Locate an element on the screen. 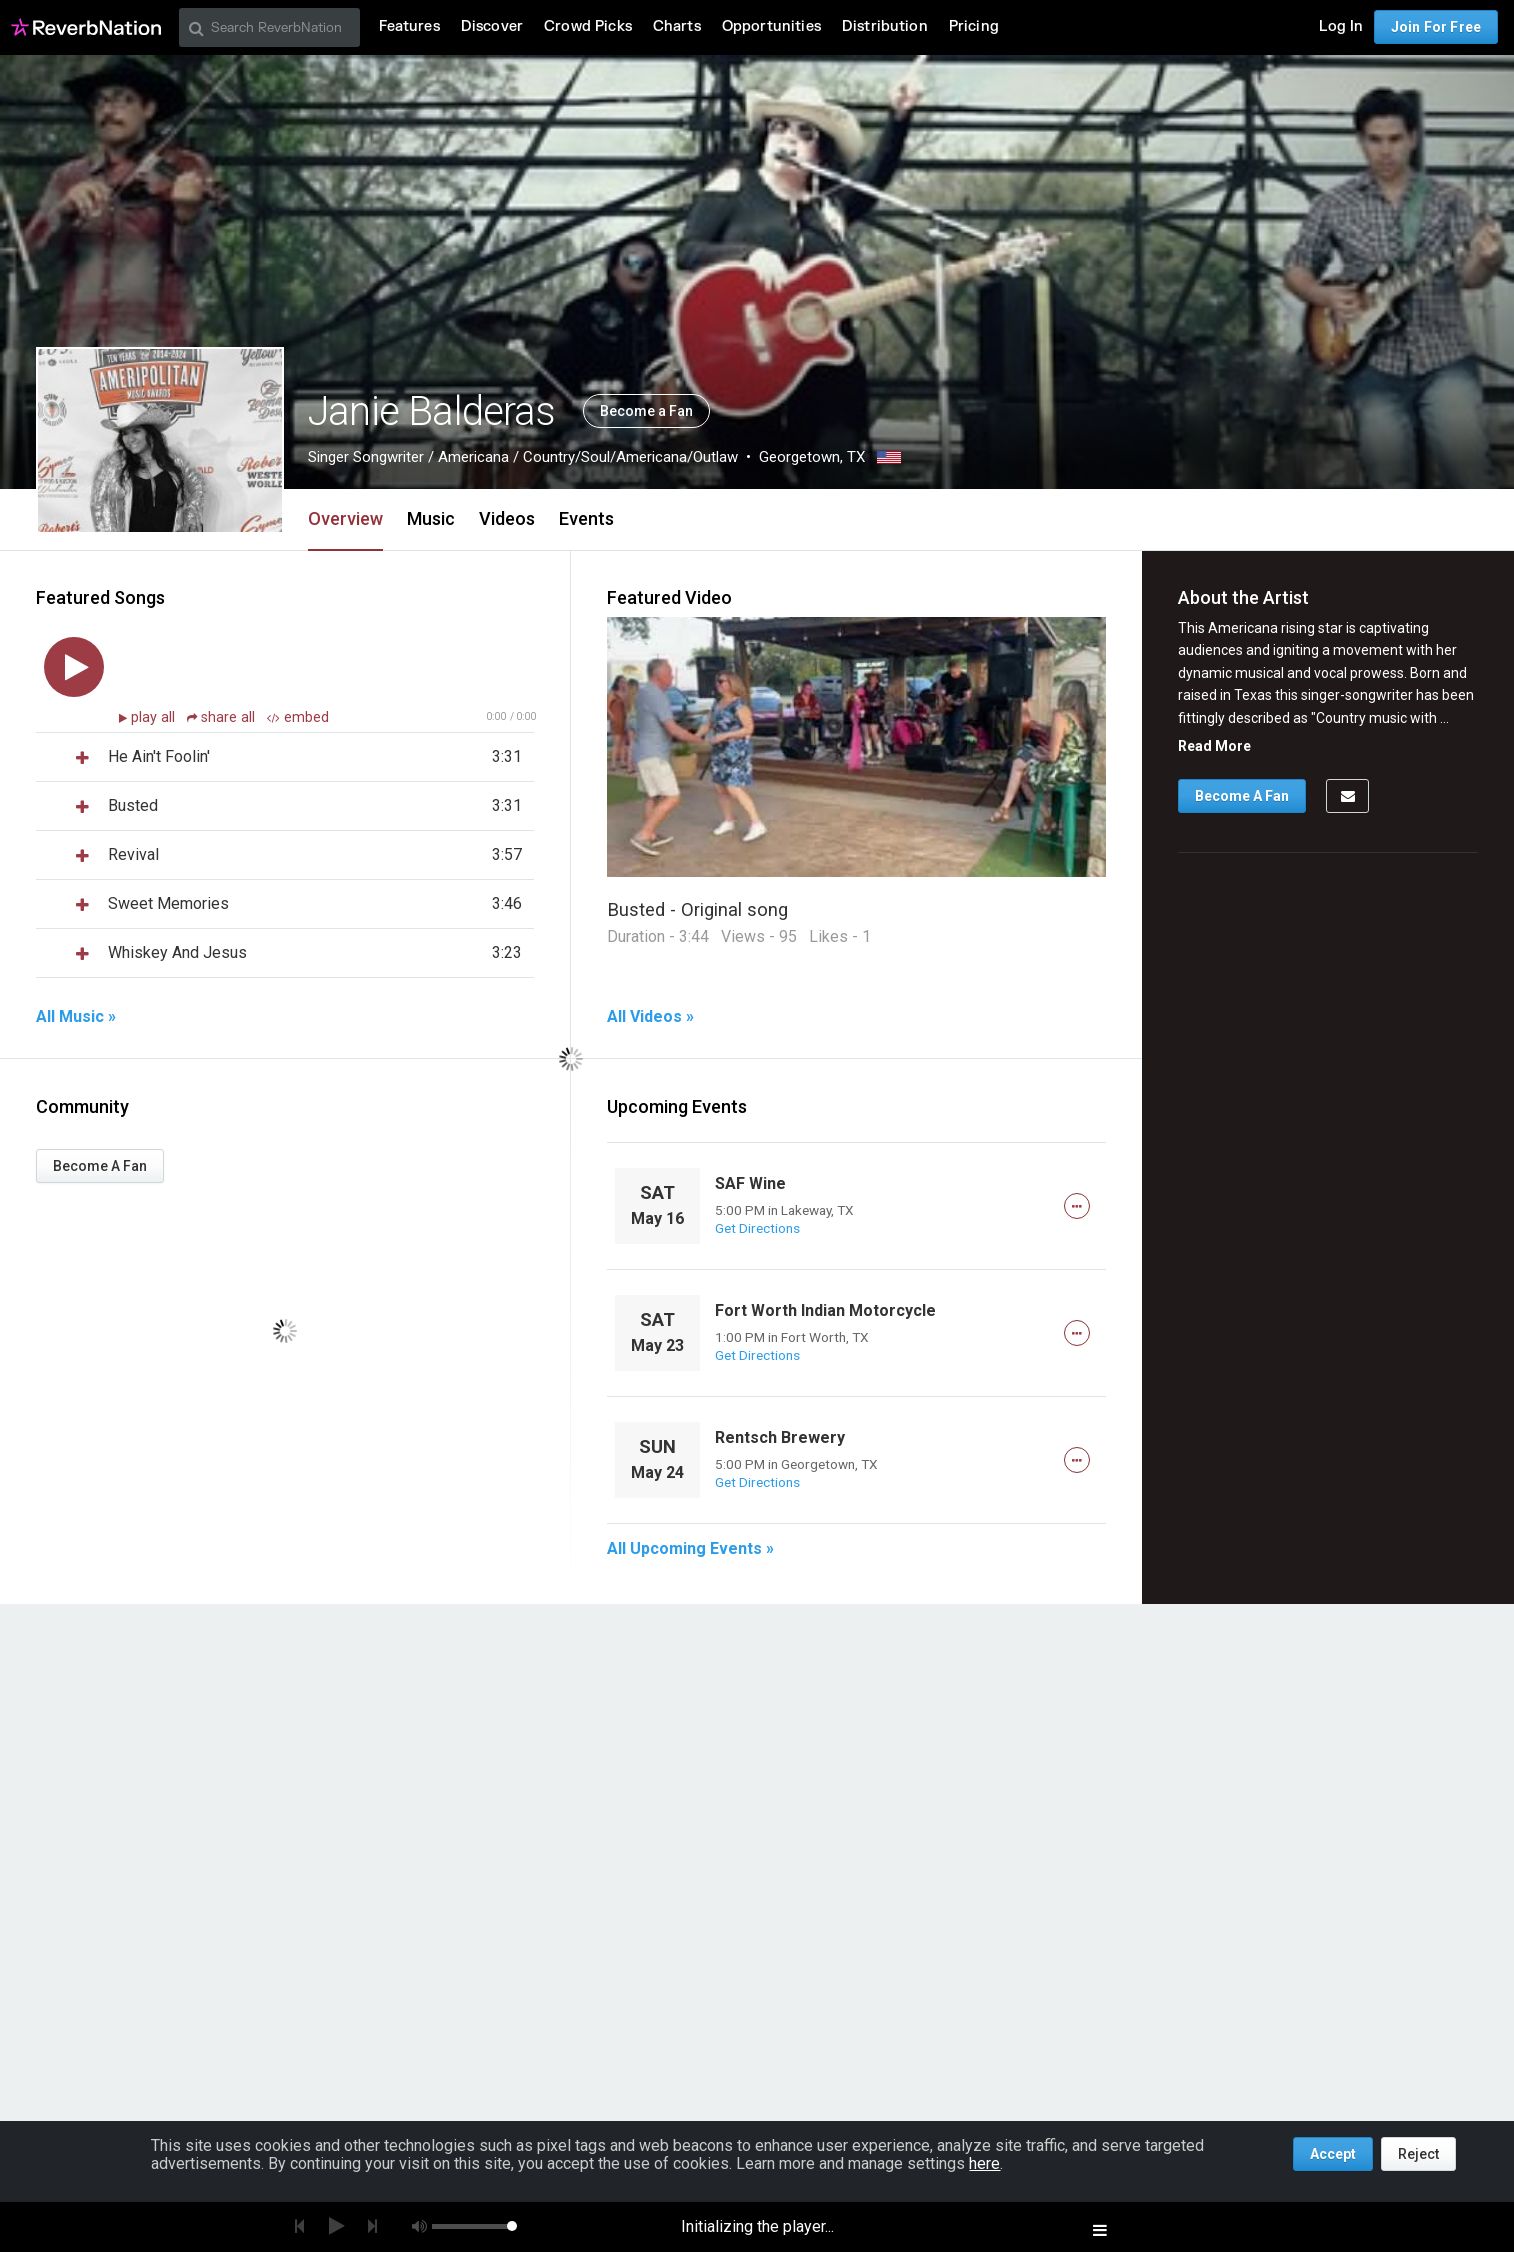 The height and width of the screenshot is (2252, 1514). Reject is located at coordinates (1418, 2154).